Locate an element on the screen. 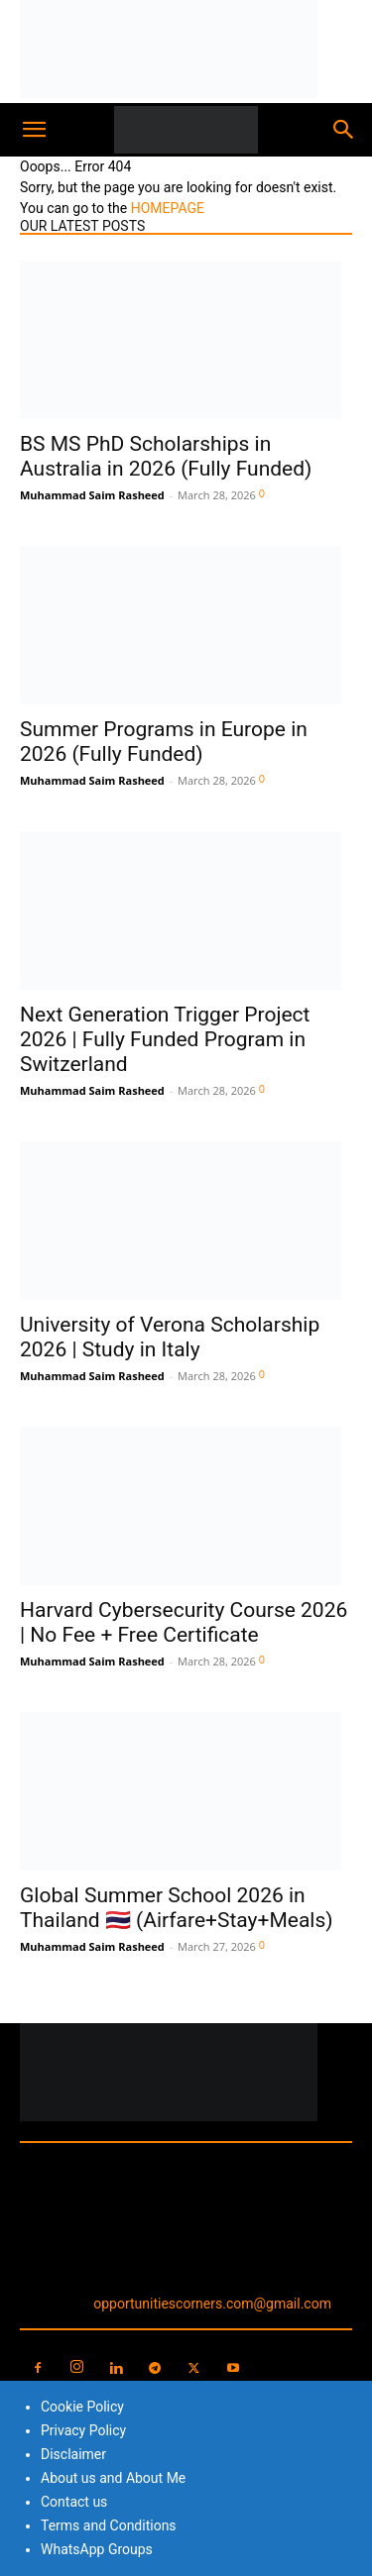 The image size is (372, 2576). Disclaimer is located at coordinates (73, 2454).